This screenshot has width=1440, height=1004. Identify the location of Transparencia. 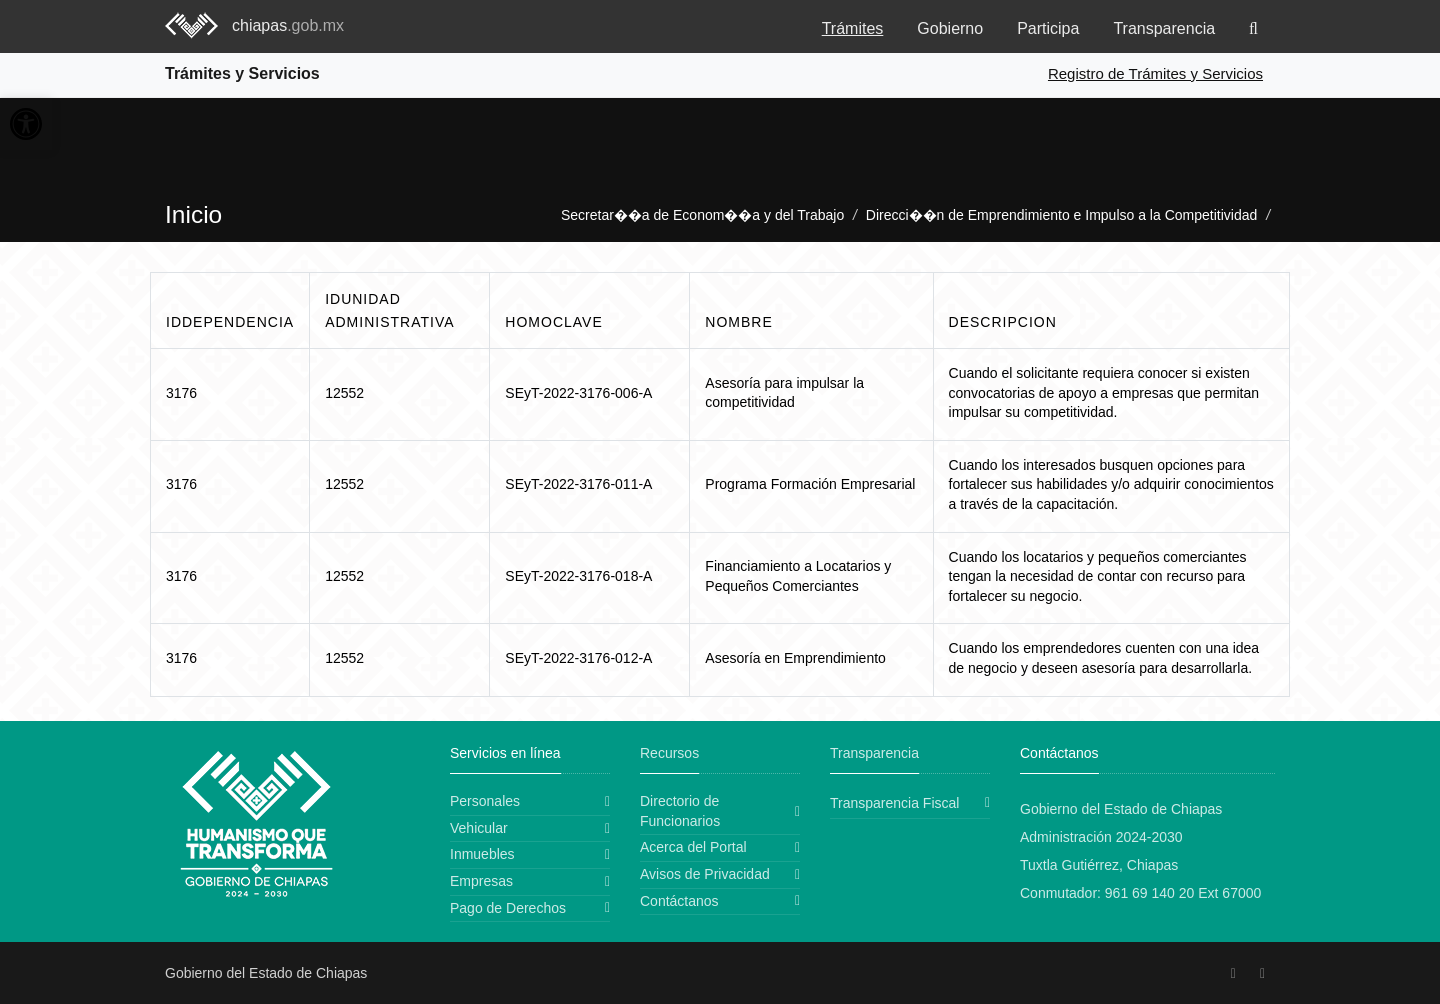
(1164, 28).